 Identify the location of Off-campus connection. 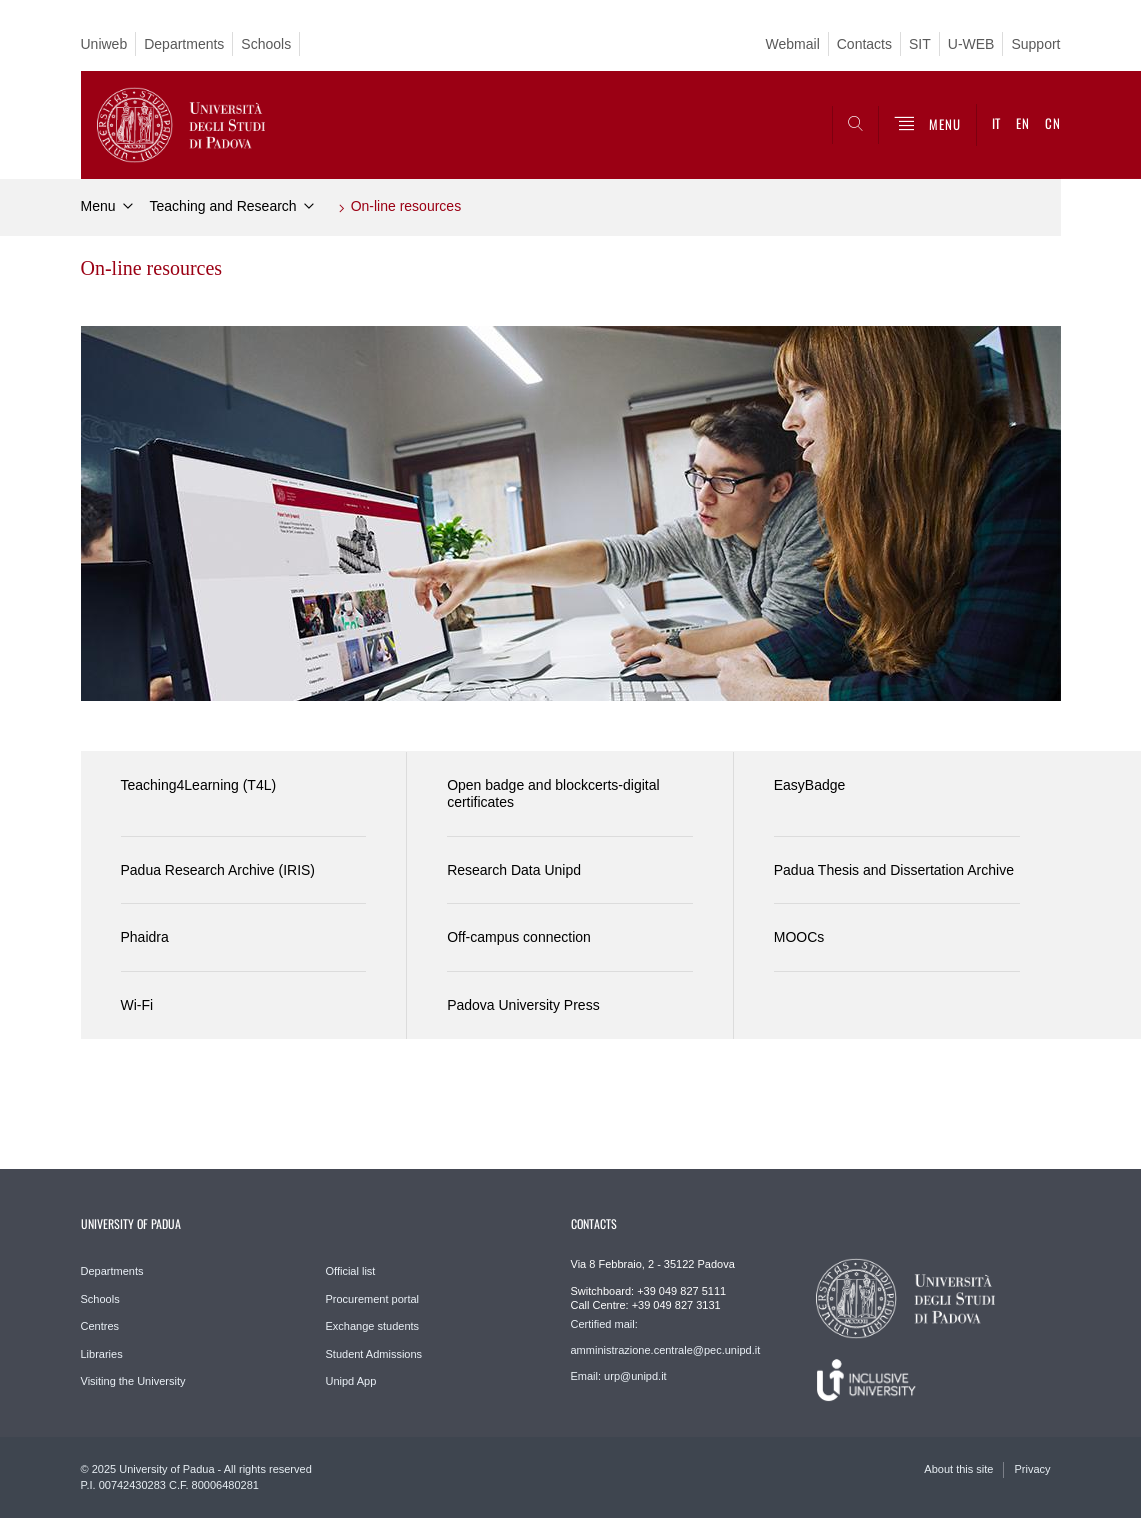
(519, 937).